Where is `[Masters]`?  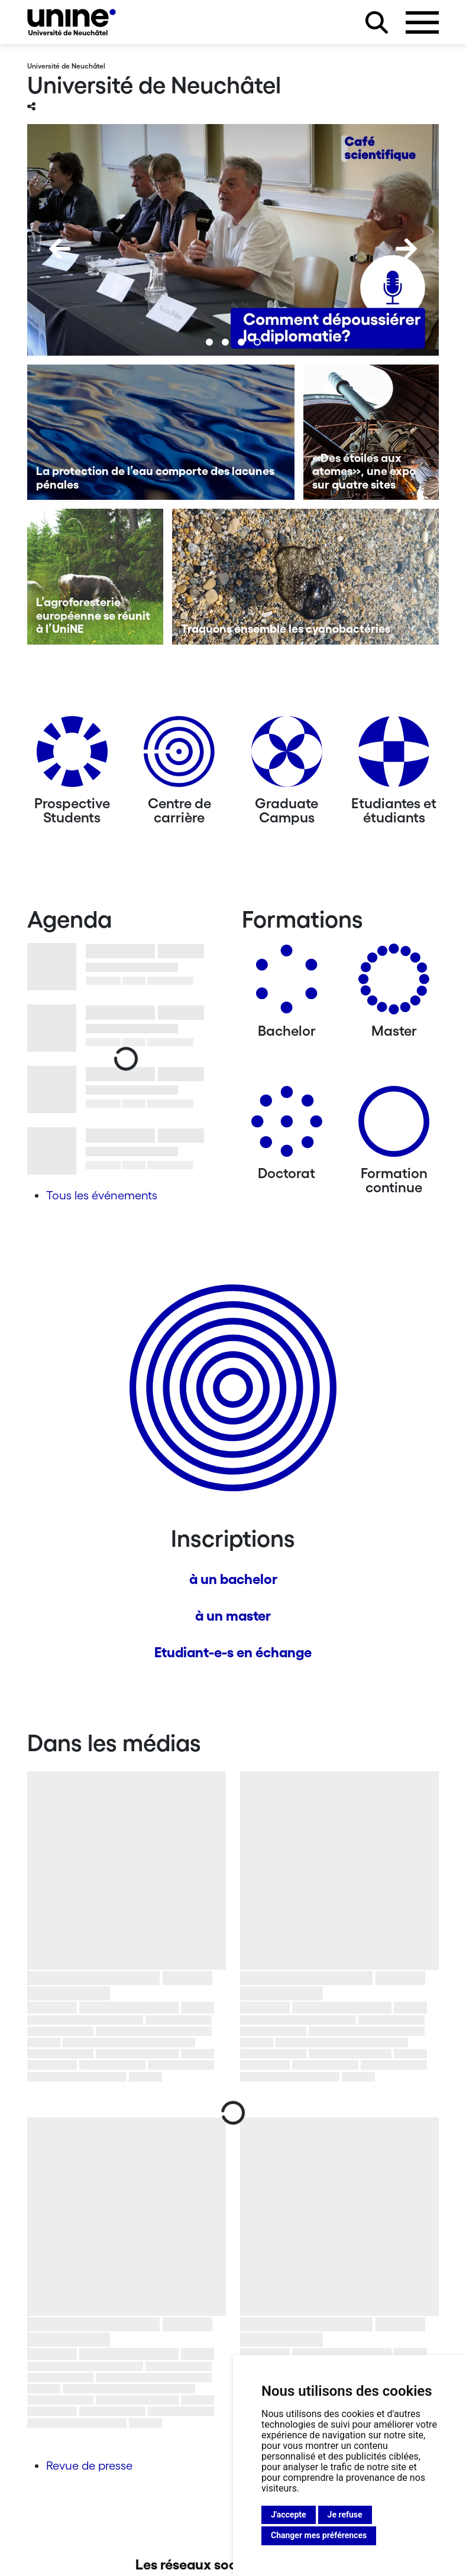 [Masters] is located at coordinates (394, 983).